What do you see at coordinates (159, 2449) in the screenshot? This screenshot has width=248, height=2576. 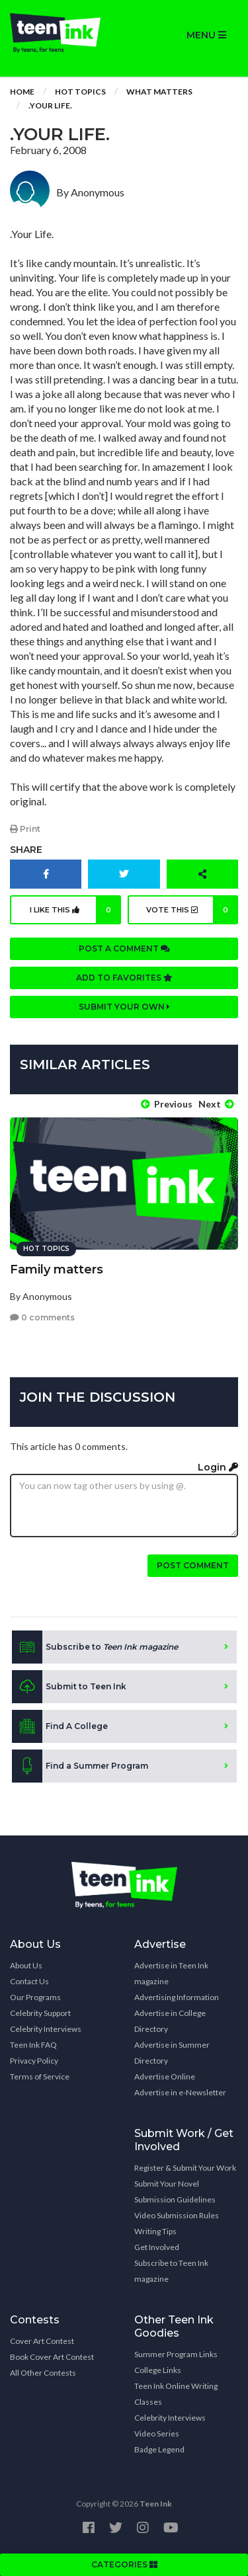 I see `Badge Legend` at bounding box center [159, 2449].